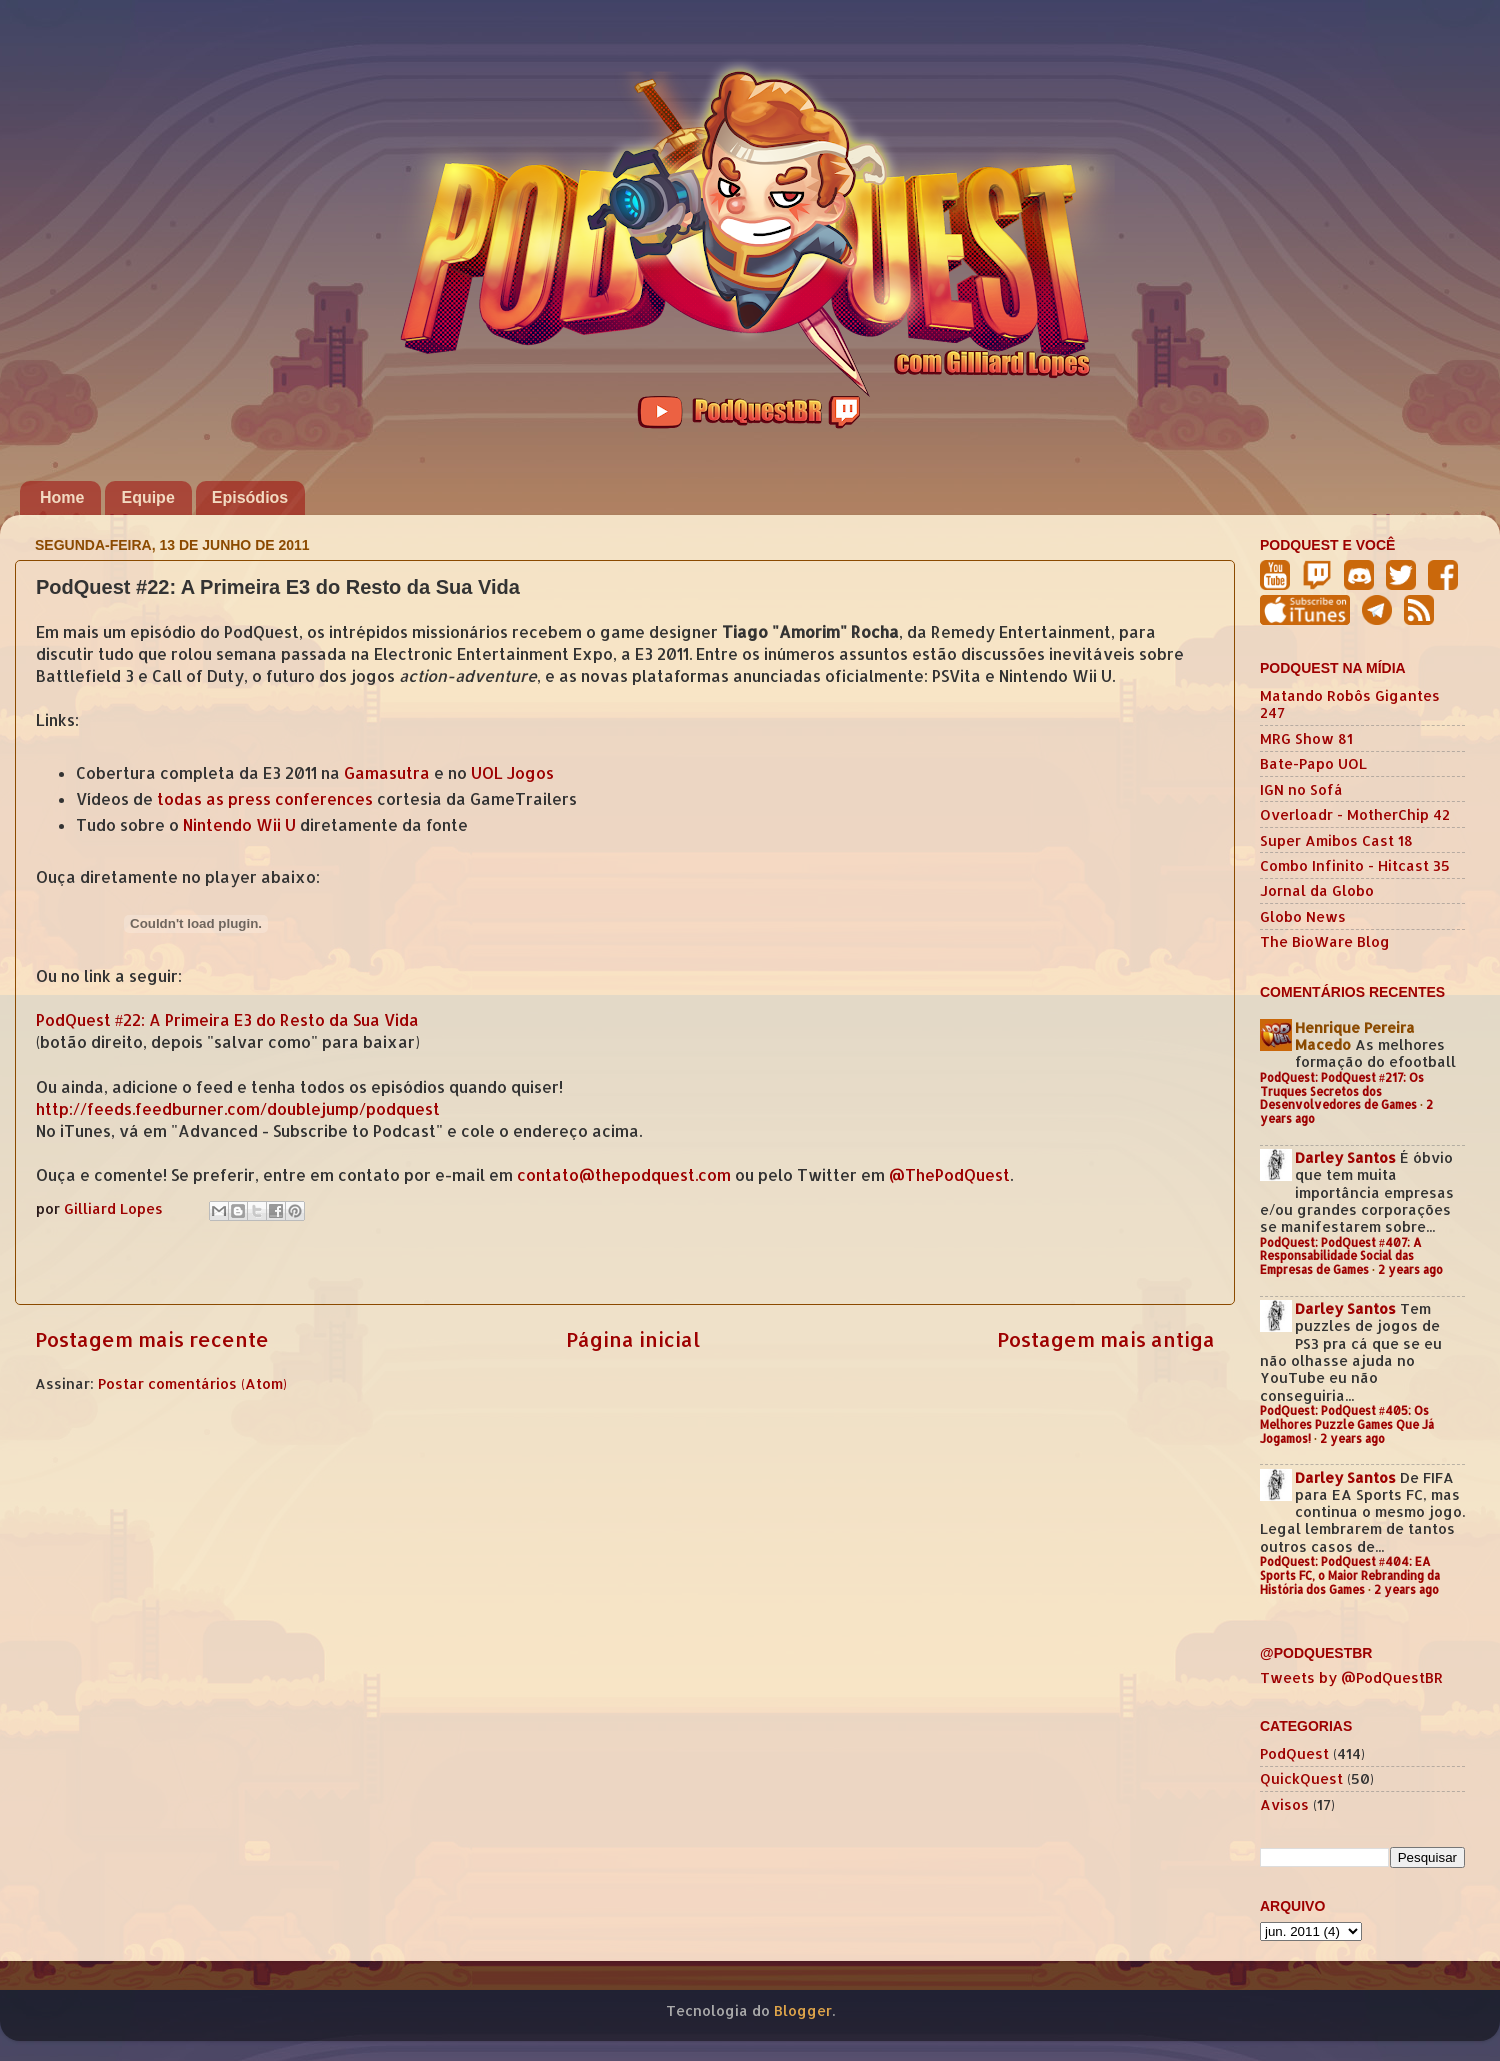 This screenshot has width=1500, height=2061. I want to click on Blogger, so click(803, 2010).